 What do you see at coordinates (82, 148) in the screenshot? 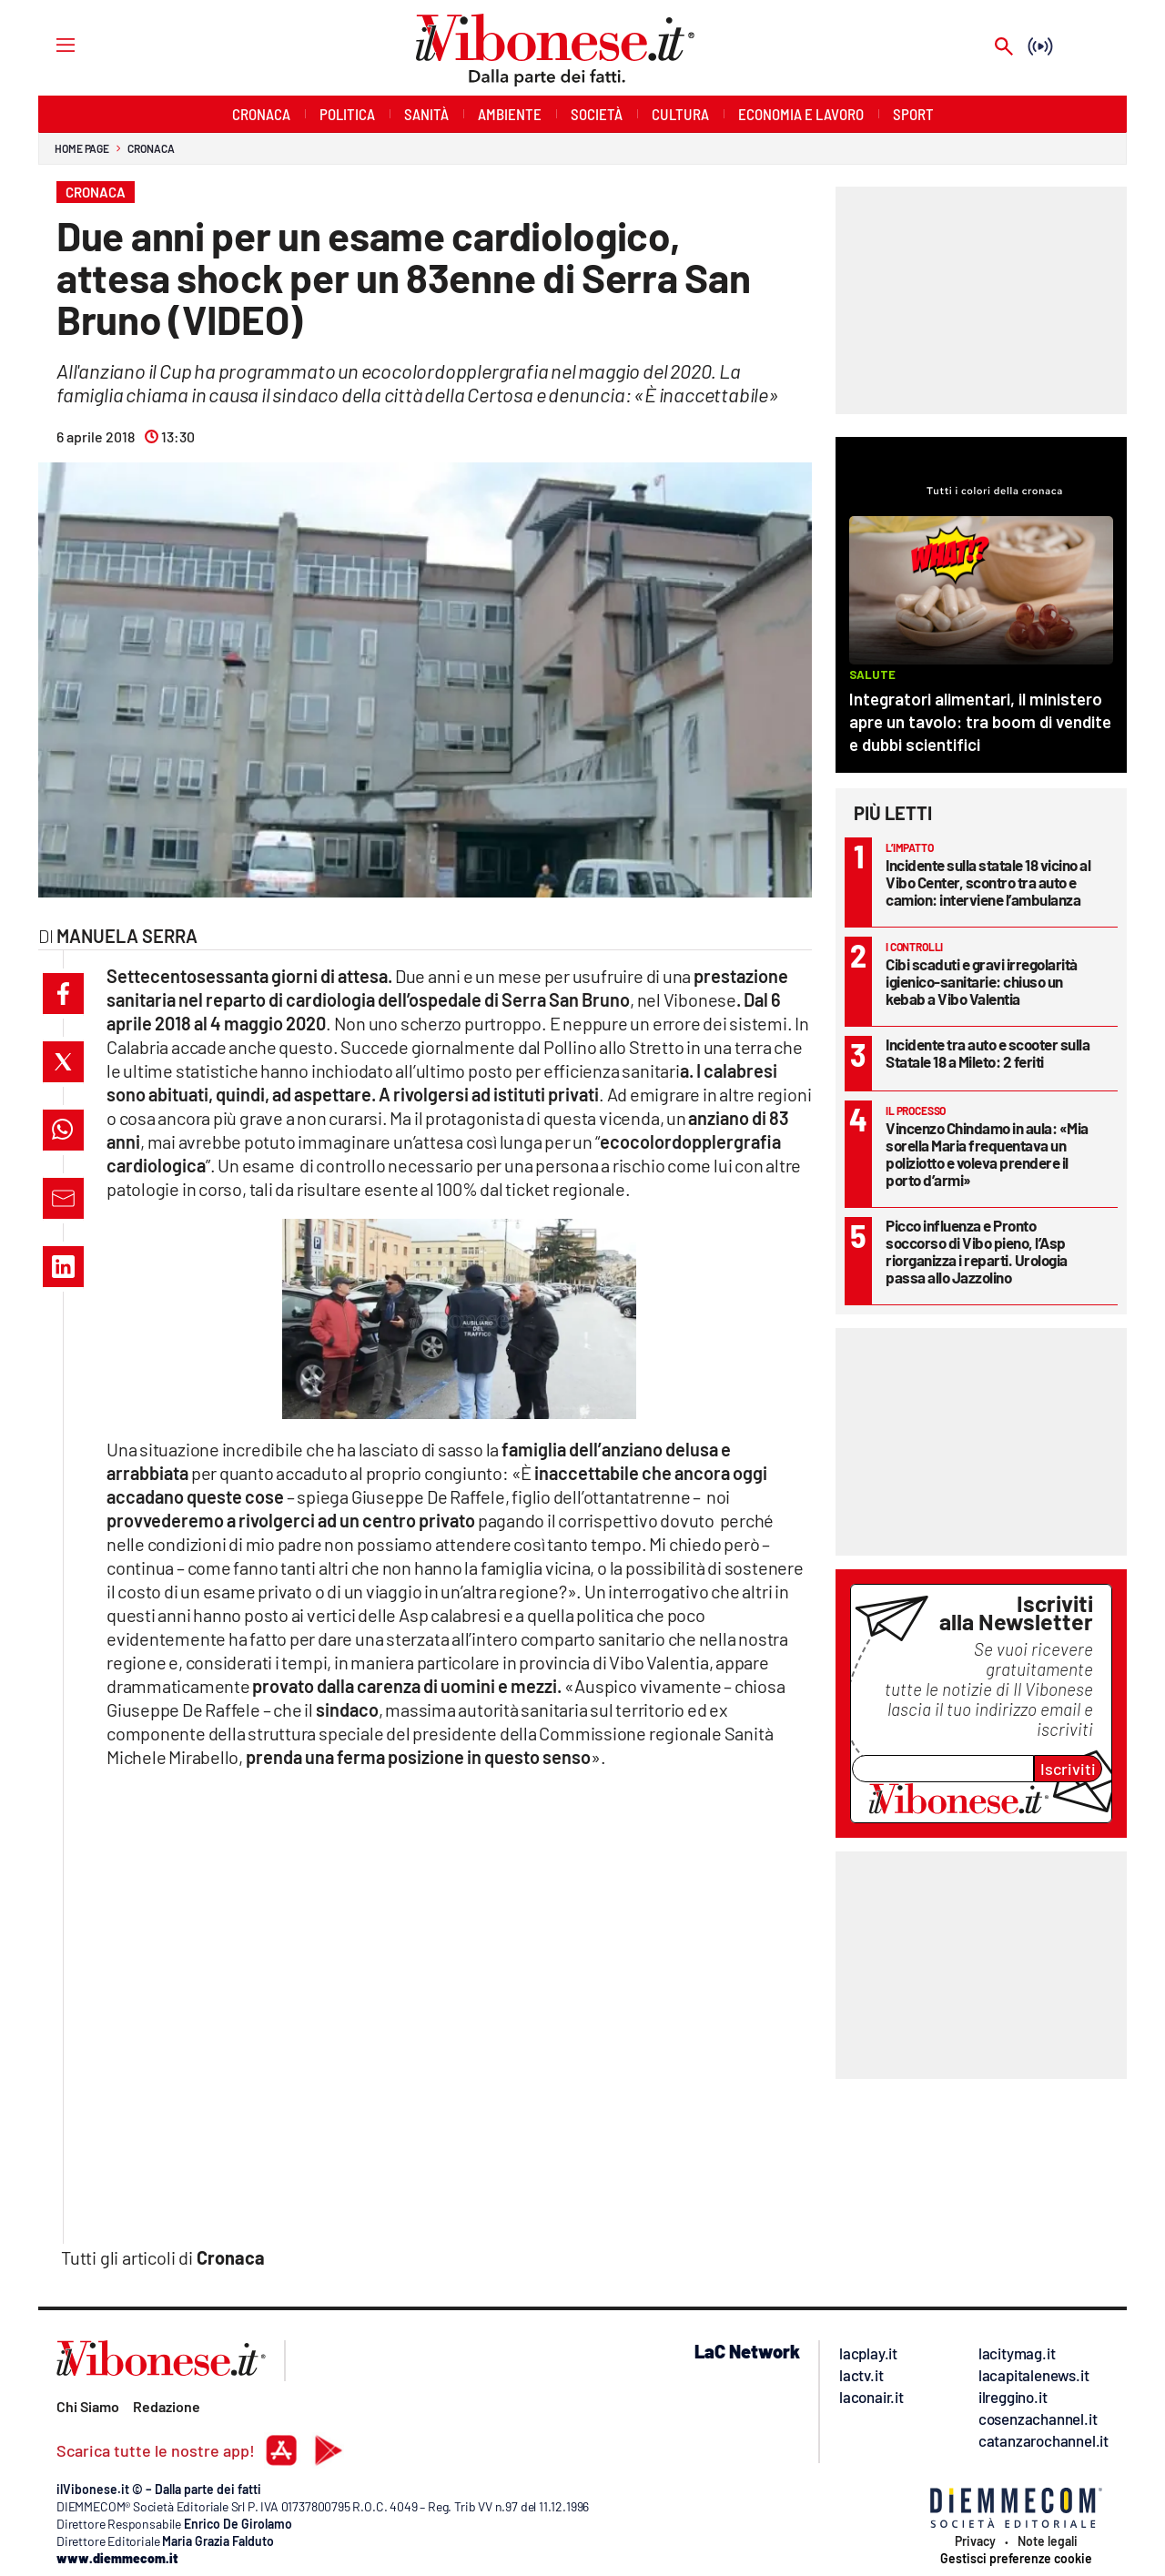
I see `Home page` at bounding box center [82, 148].